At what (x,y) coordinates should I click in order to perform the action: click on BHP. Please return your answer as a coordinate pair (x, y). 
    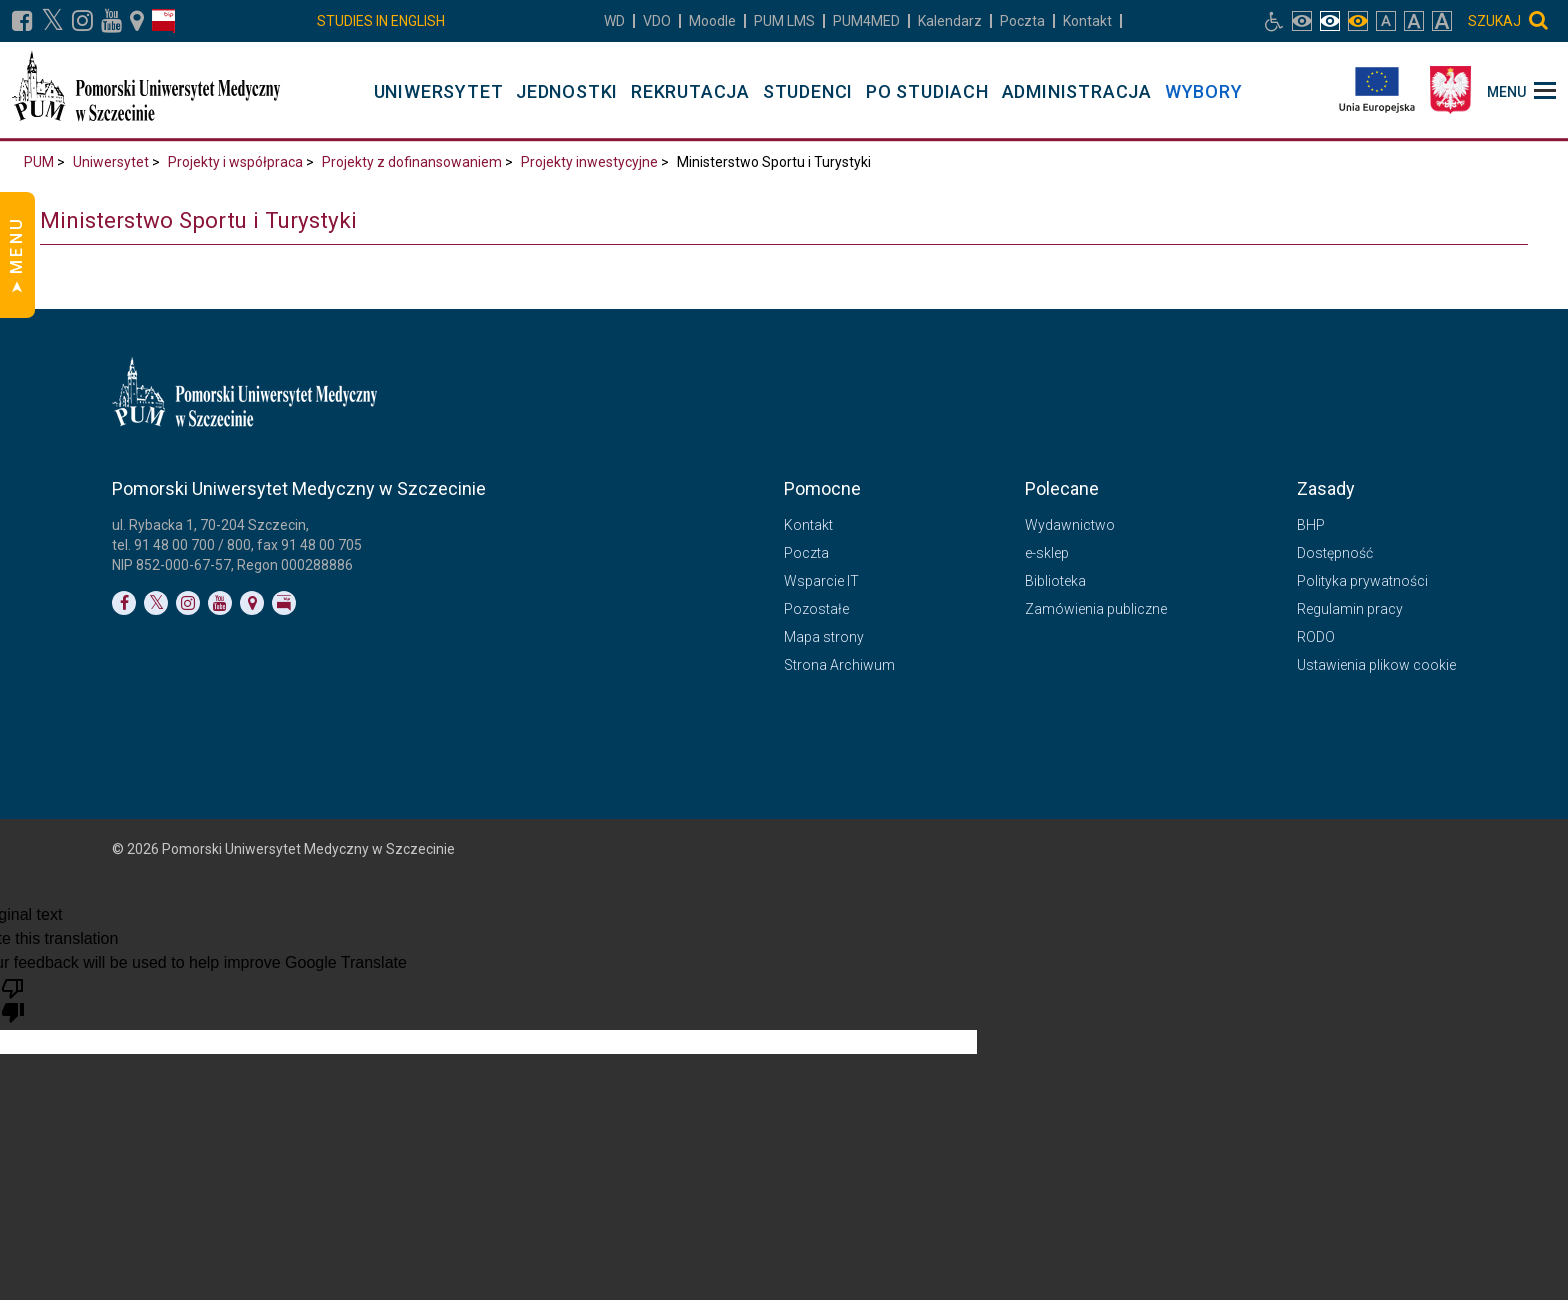
    Looking at the image, I should click on (1311, 525).